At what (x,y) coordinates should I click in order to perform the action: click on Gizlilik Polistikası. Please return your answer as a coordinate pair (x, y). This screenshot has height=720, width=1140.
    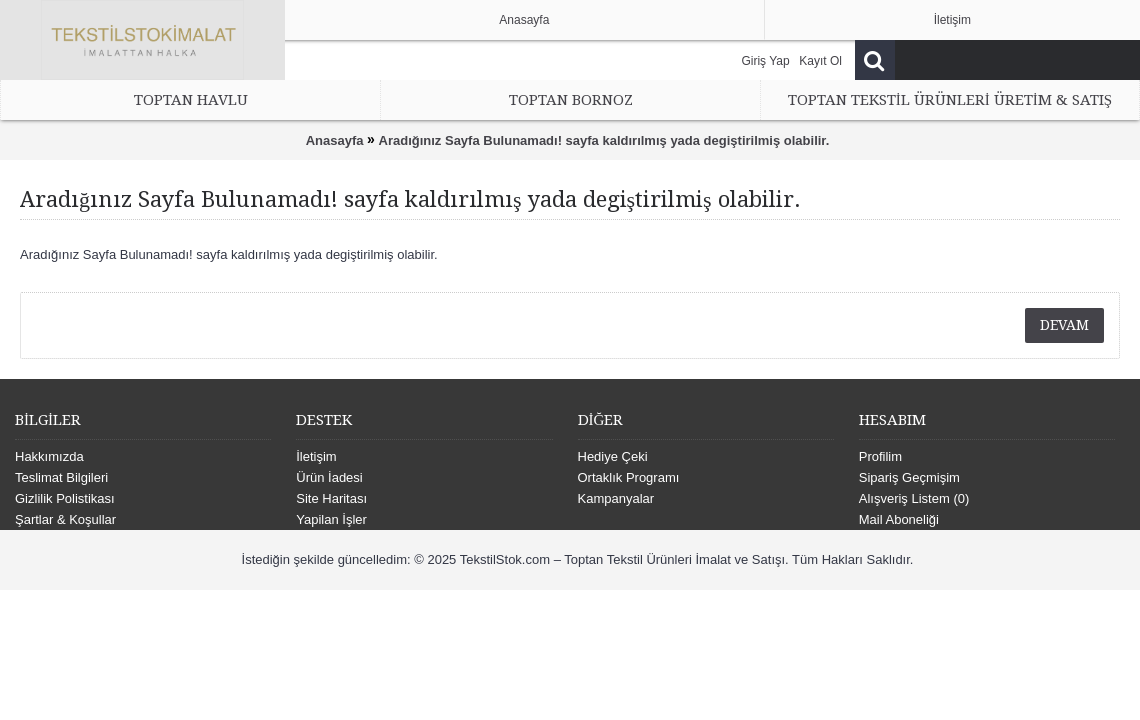
    Looking at the image, I should click on (65, 498).